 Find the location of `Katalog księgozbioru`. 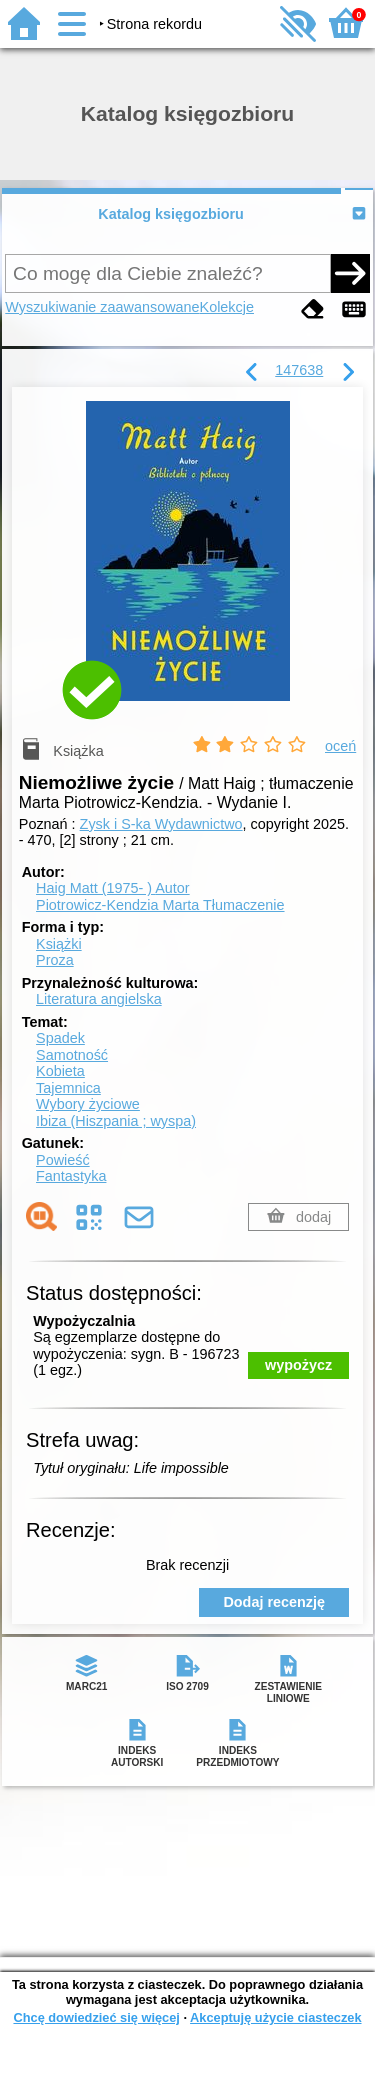

Katalog księgozbioru is located at coordinates (171, 214).